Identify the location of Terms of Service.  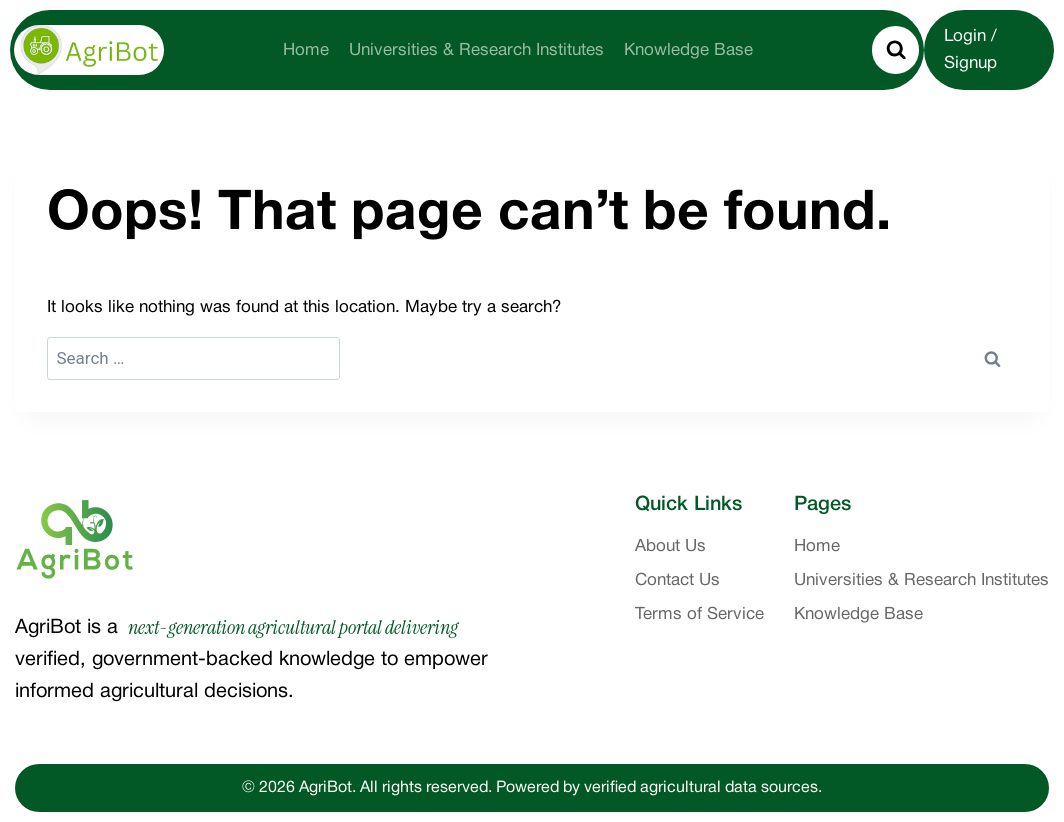
(699, 614).